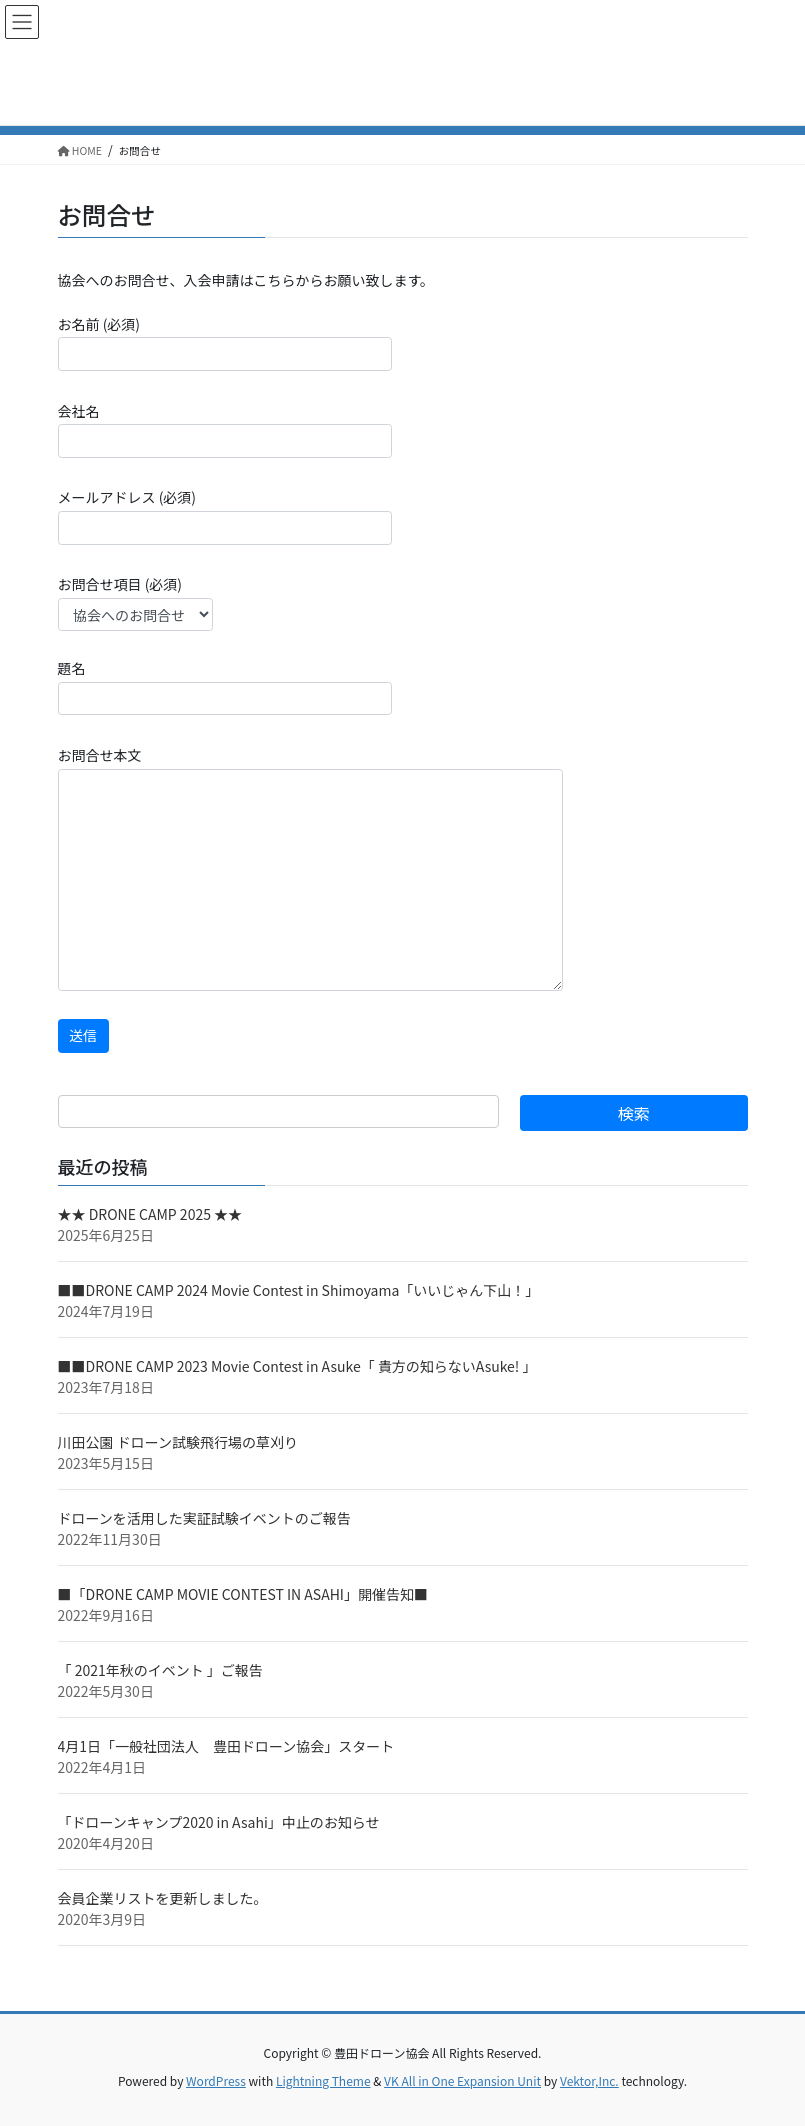  What do you see at coordinates (225, 342) in the screenshot?
I see `お名前 (必須)` at bounding box center [225, 342].